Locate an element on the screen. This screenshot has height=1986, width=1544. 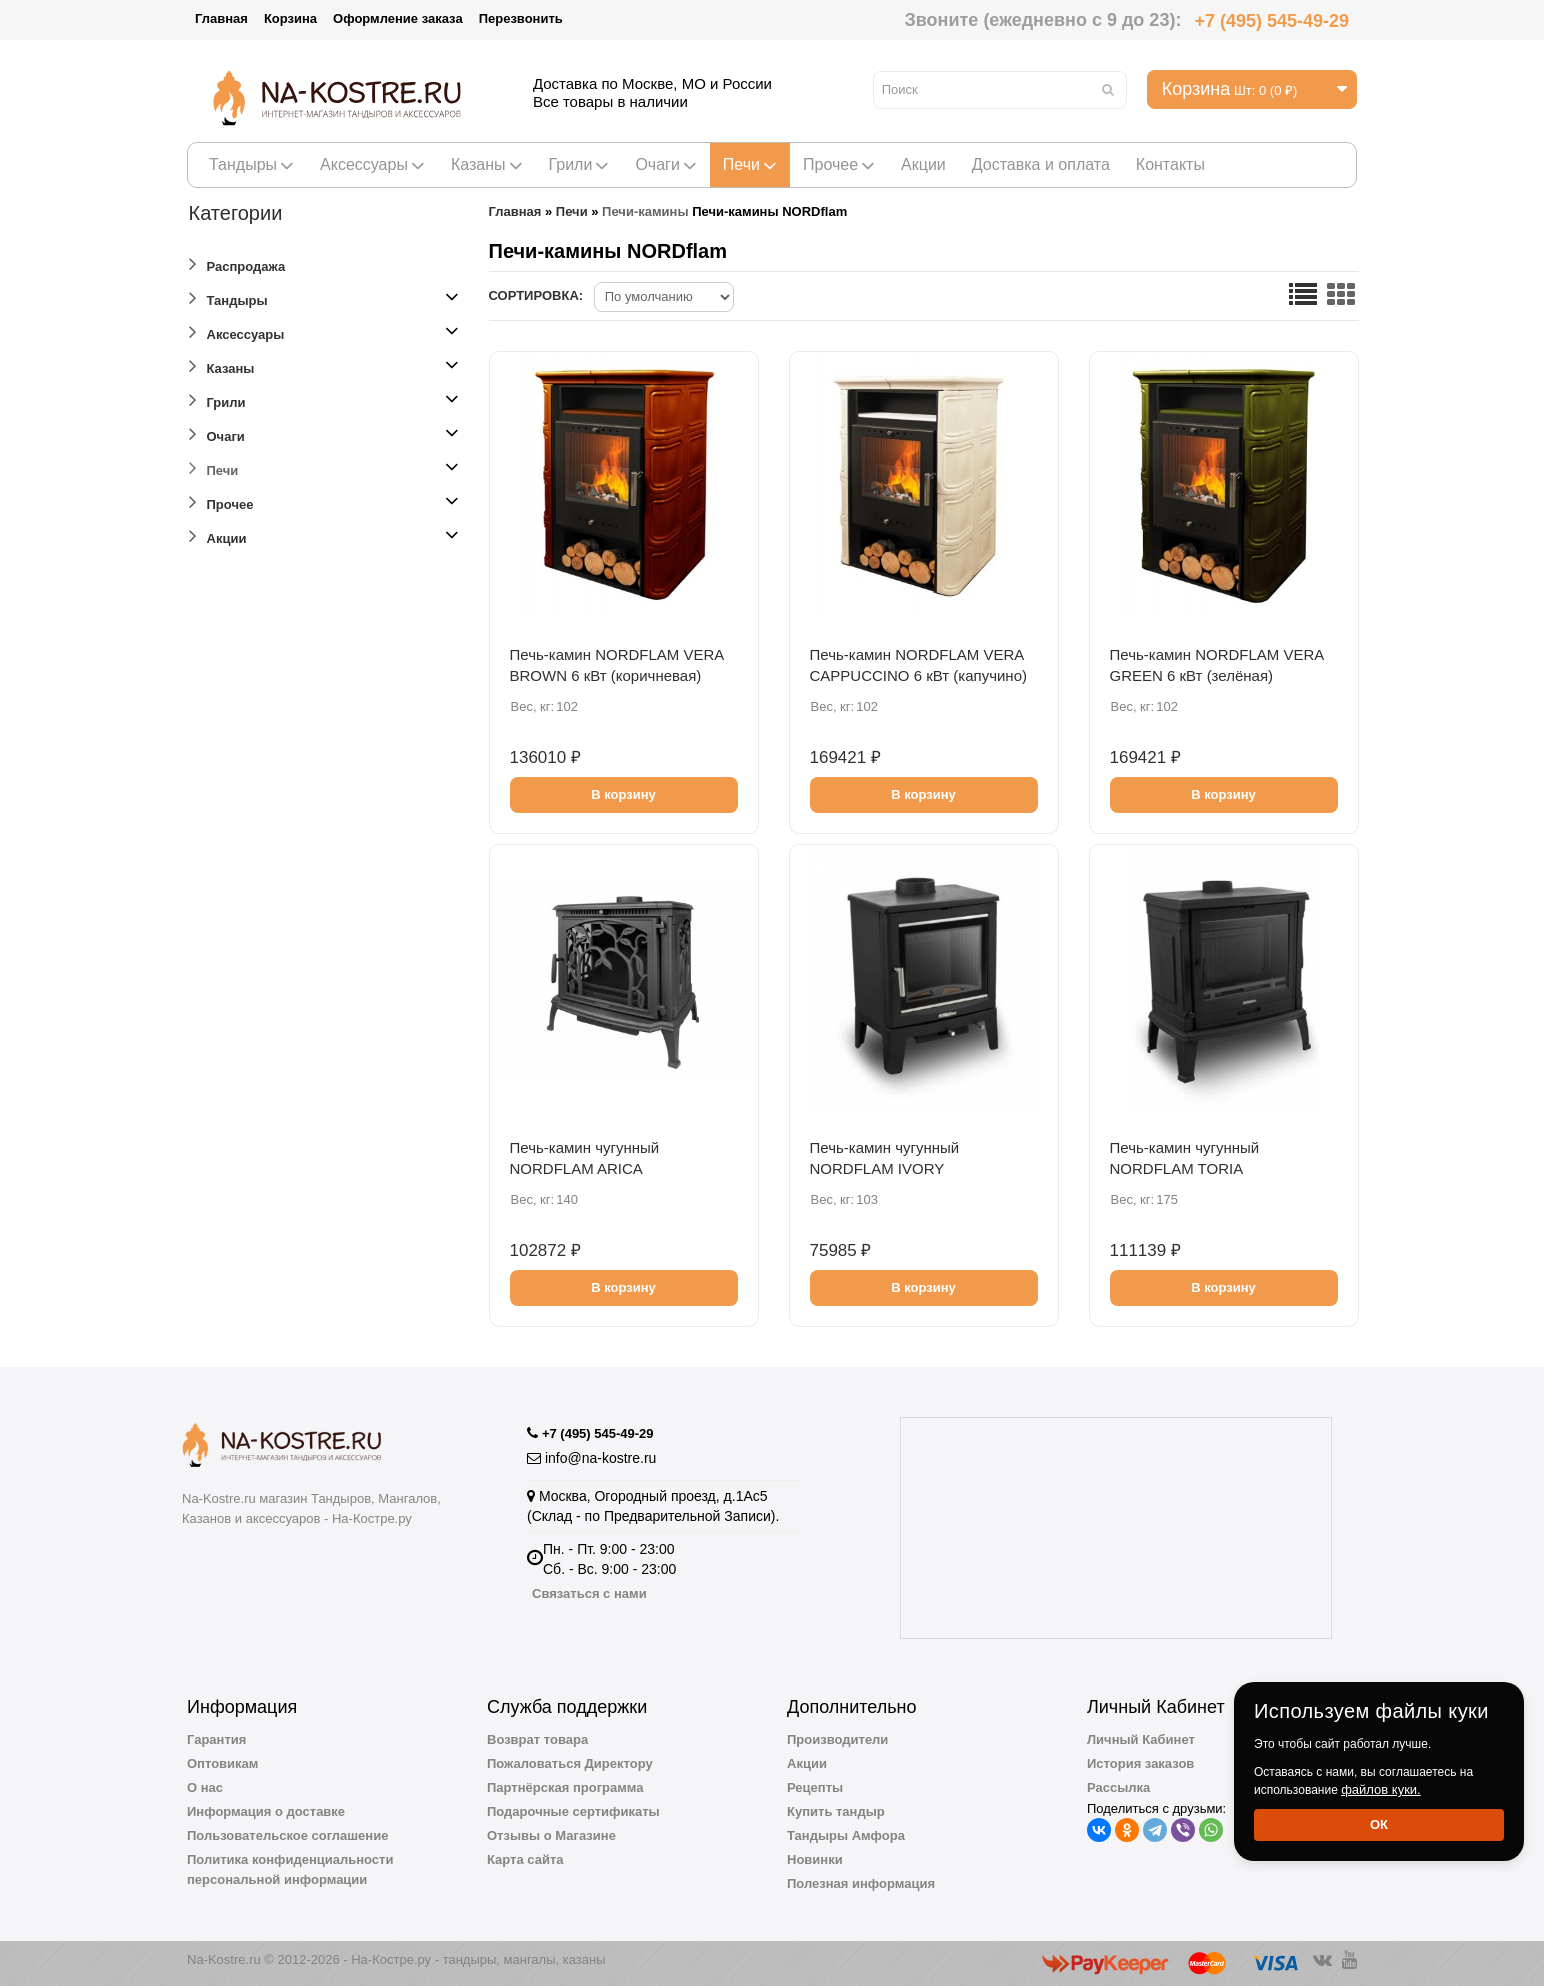
Производители is located at coordinates (837, 1739).